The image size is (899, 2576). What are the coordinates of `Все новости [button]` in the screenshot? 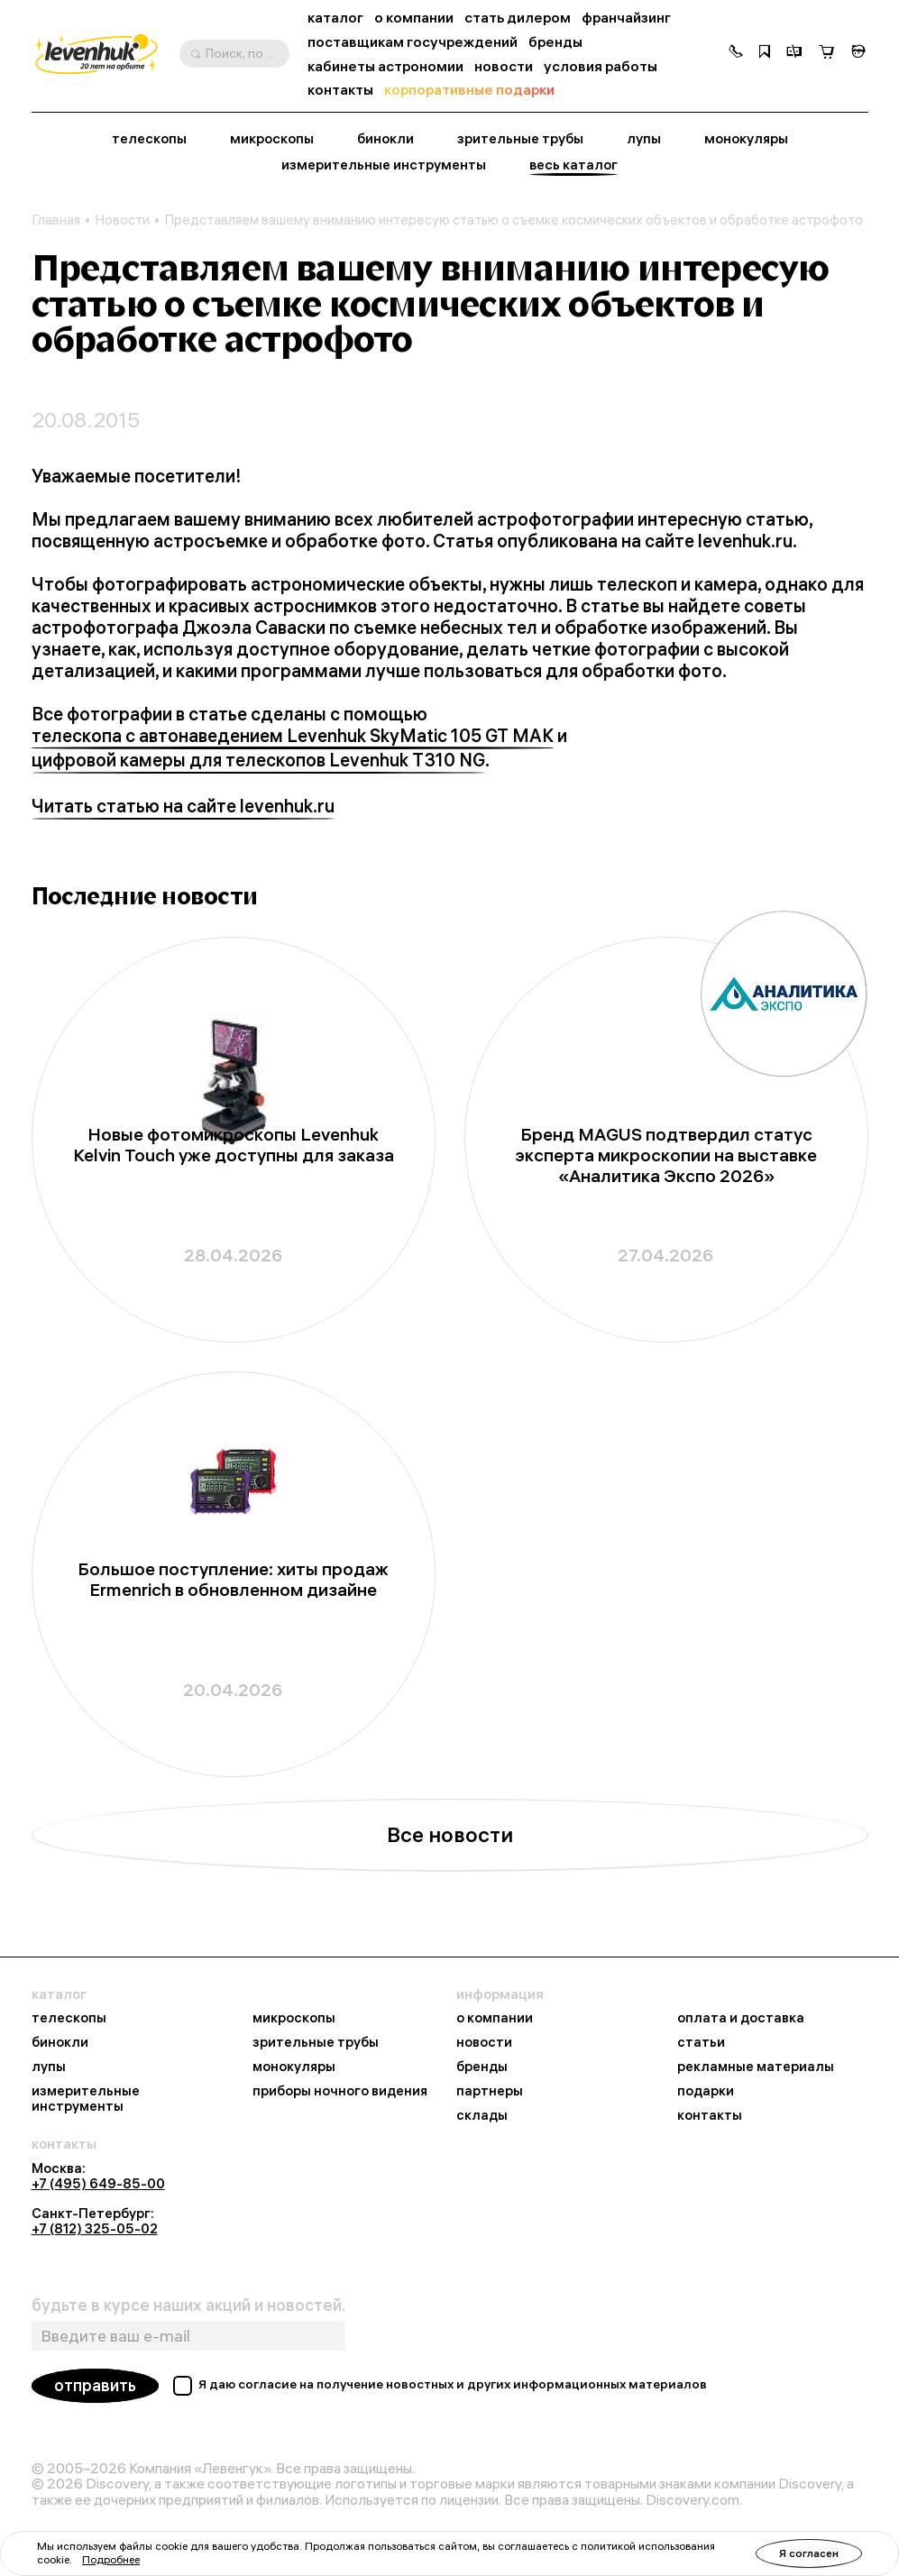 It's located at (450, 1834).